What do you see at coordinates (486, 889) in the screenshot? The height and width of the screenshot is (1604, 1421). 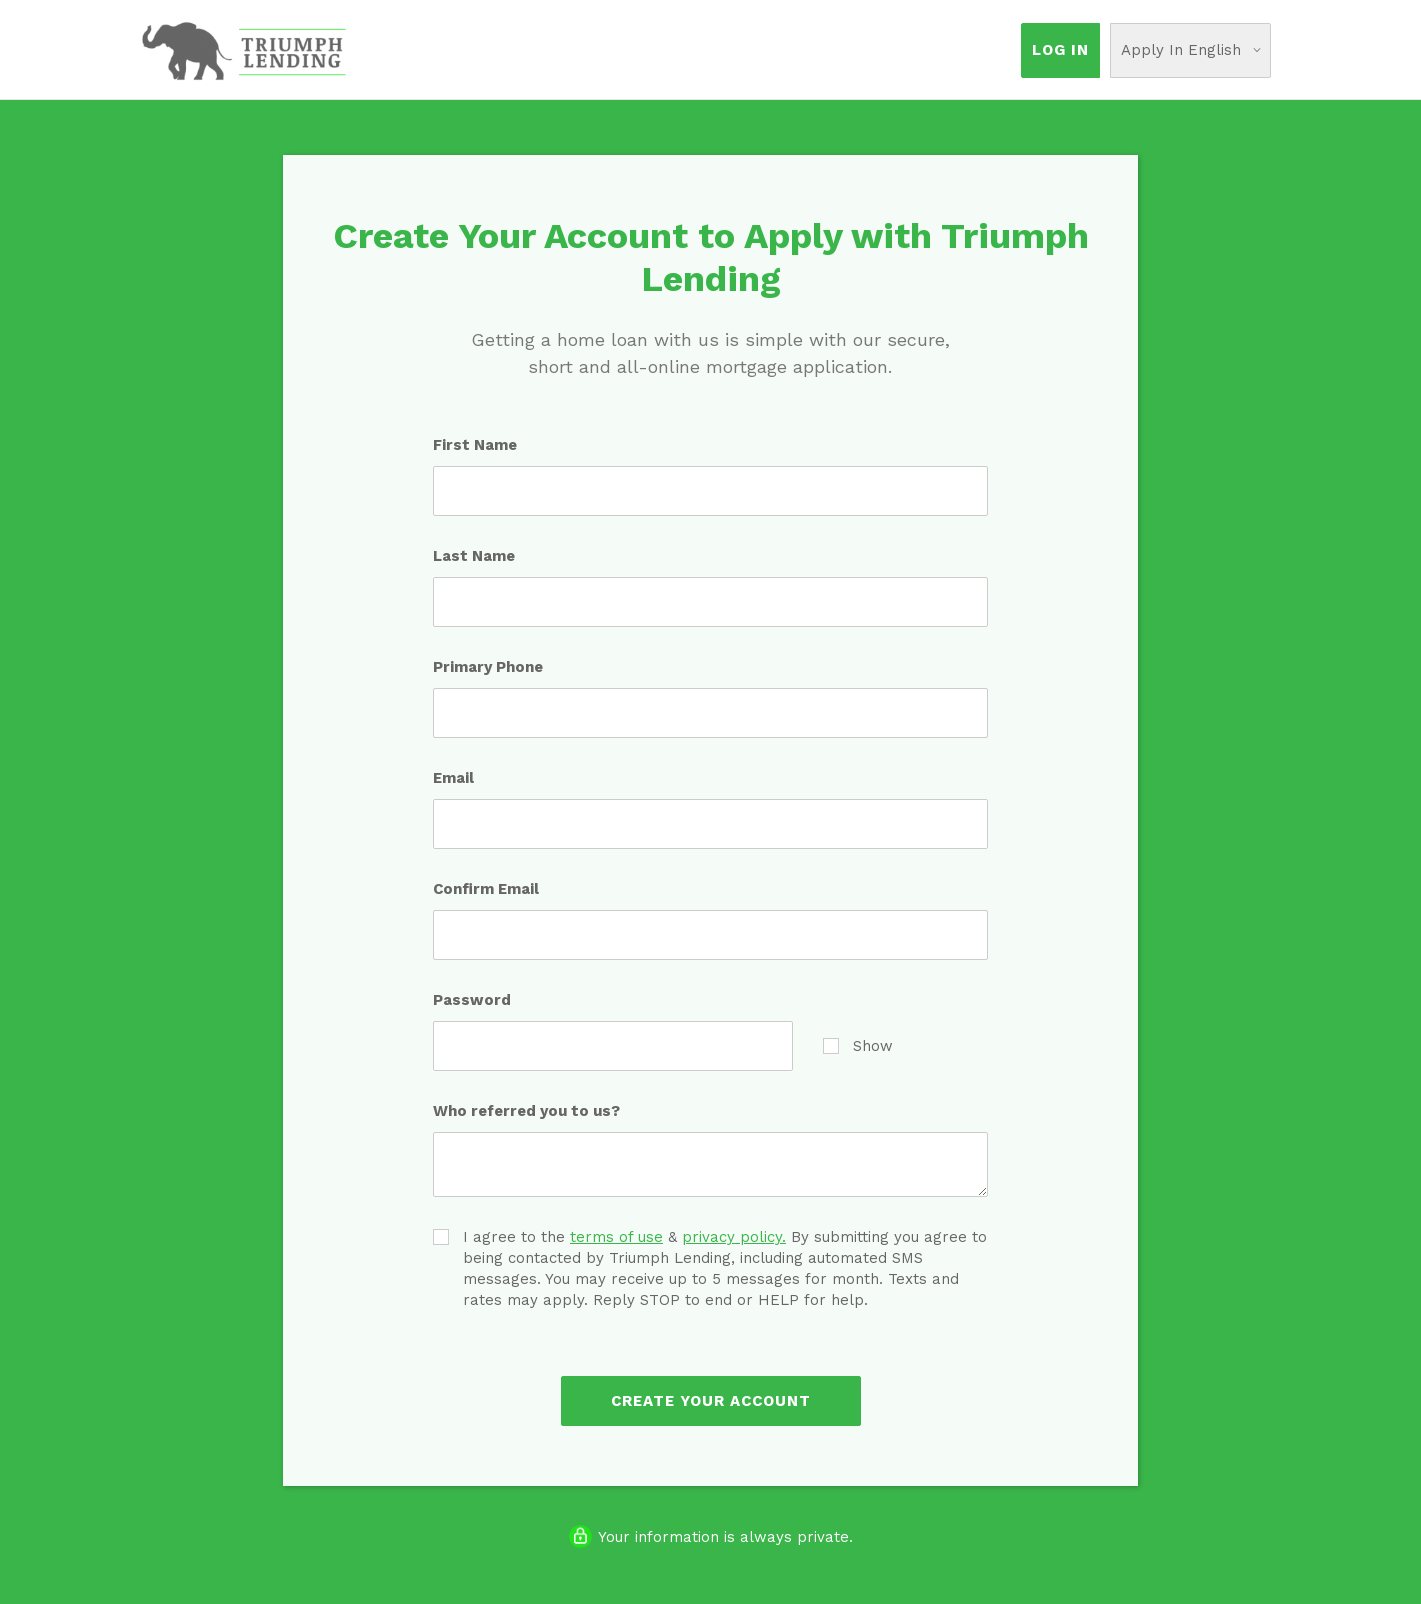 I see `Confirm Email` at bounding box center [486, 889].